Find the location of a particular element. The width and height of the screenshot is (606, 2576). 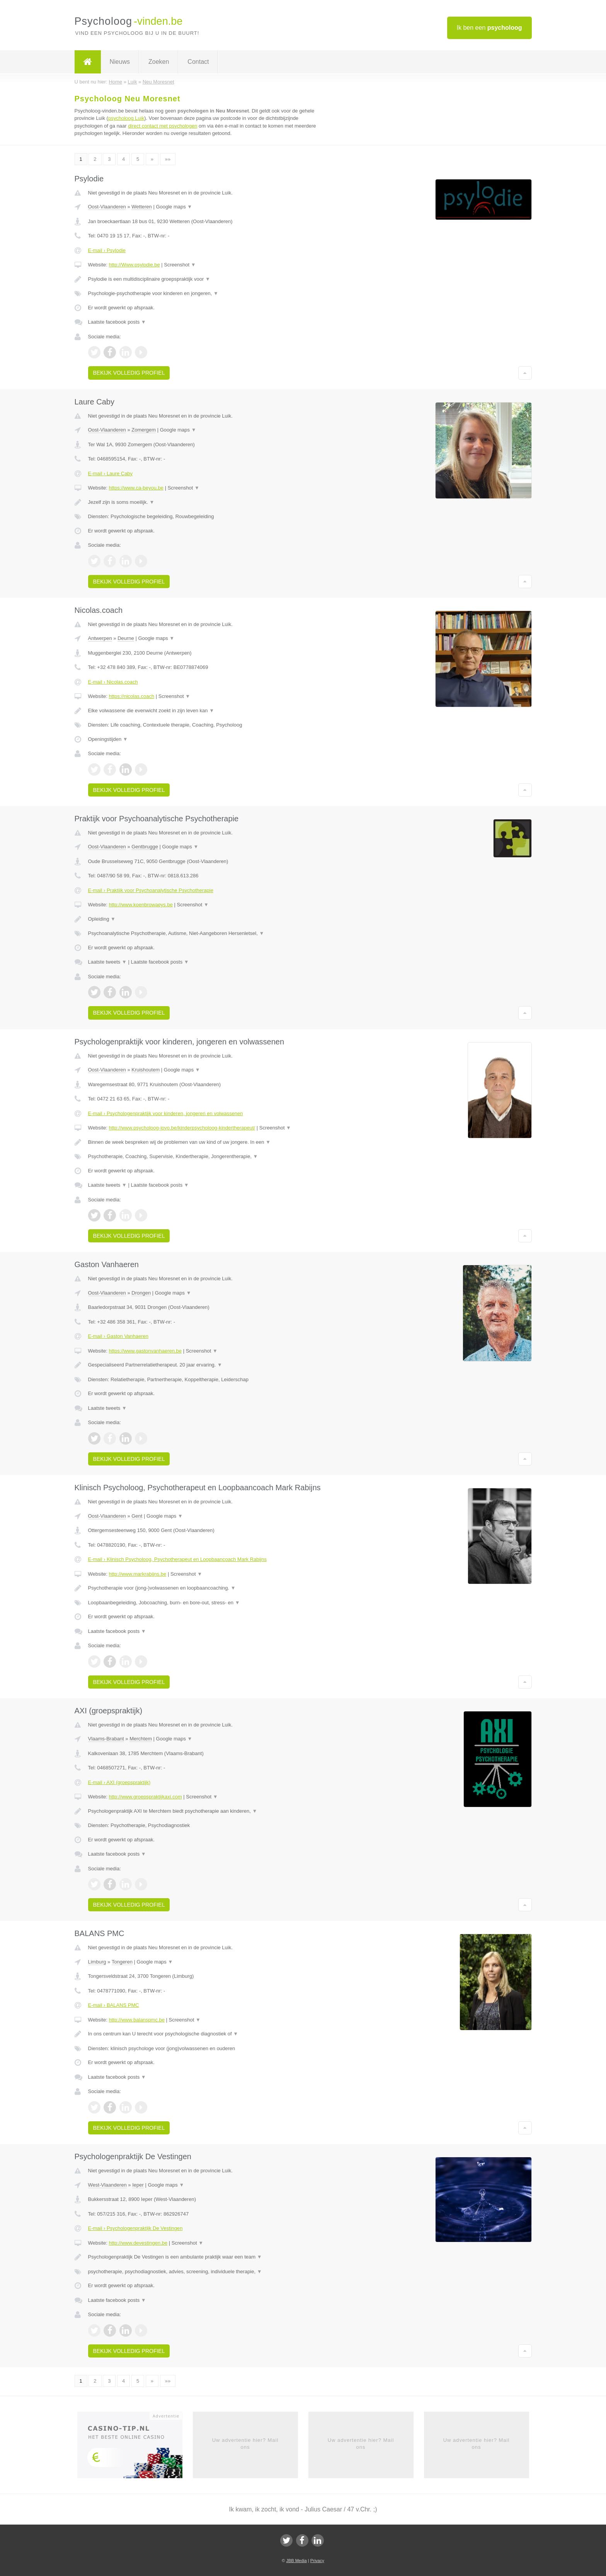

Nieuws is located at coordinates (120, 61).